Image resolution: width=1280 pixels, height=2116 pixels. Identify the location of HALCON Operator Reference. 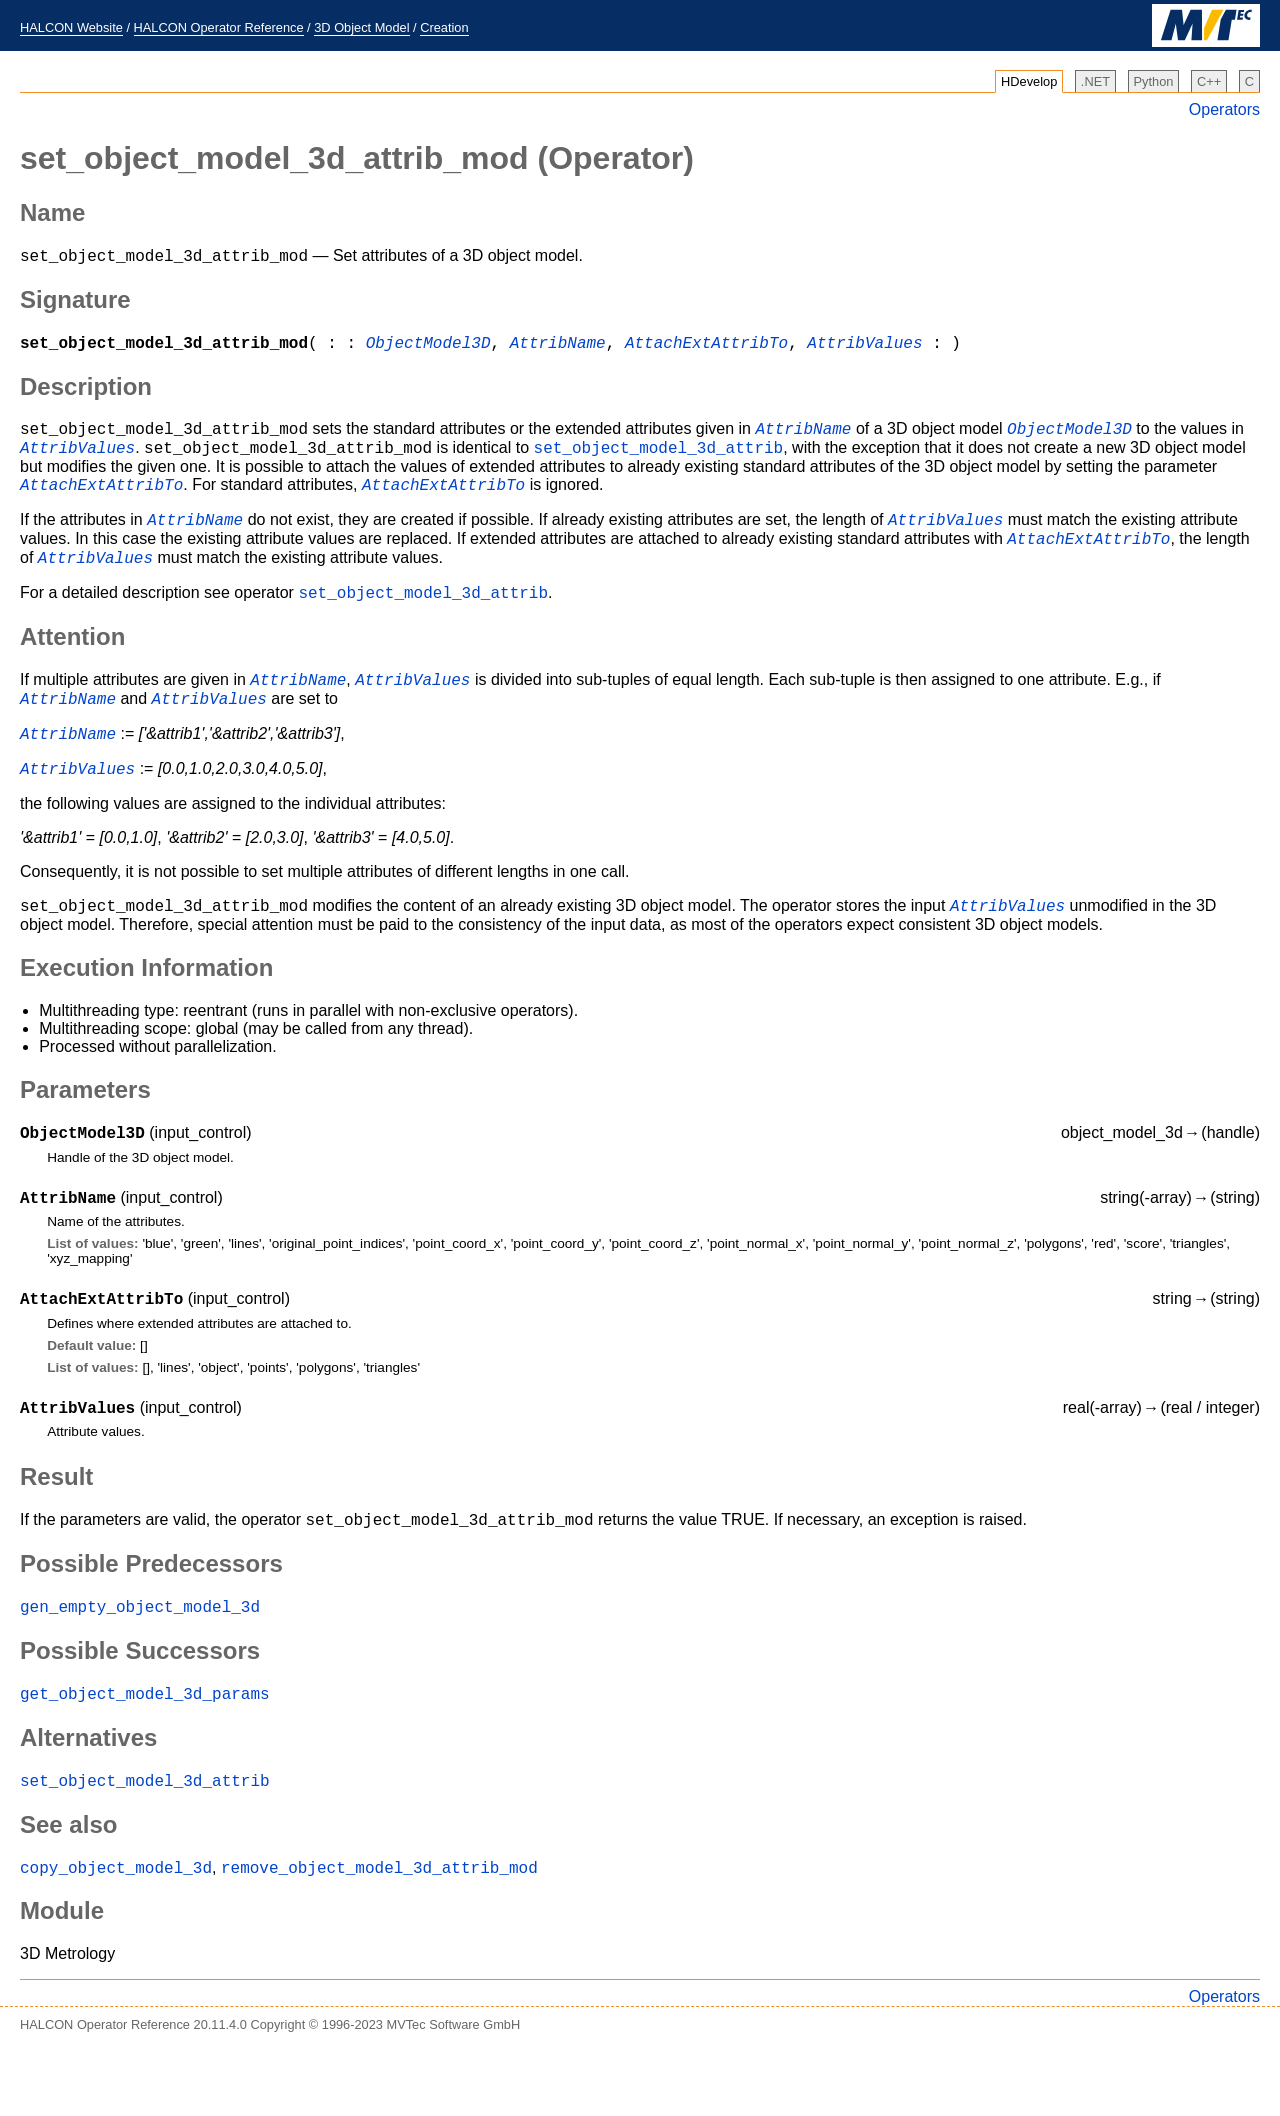
(219, 27).